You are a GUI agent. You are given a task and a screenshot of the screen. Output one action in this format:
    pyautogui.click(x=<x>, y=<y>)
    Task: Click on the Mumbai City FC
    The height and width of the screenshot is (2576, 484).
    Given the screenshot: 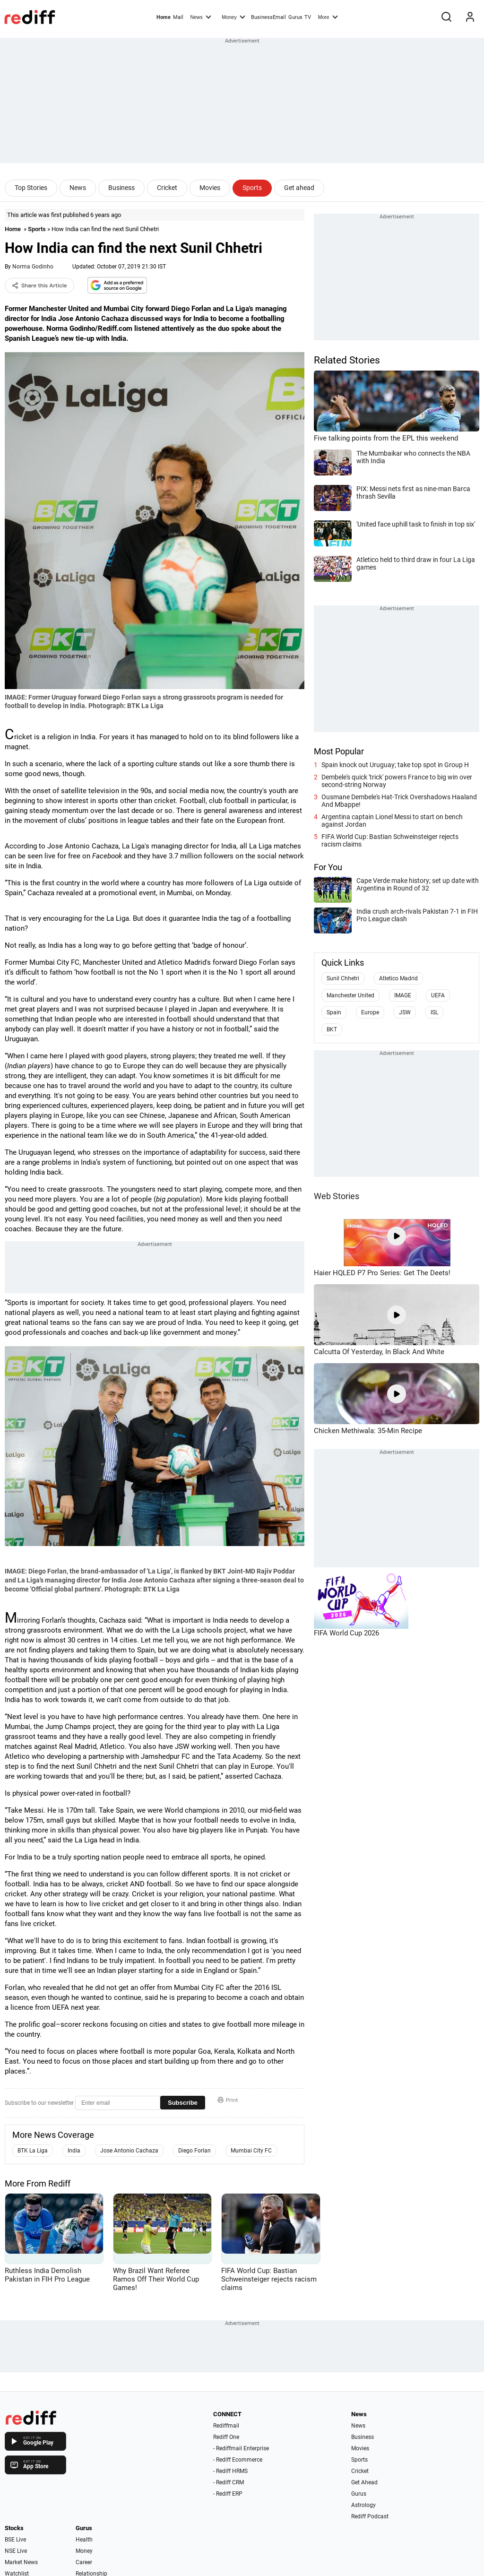 What is the action you would take?
    pyautogui.click(x=251, y=2150)
    